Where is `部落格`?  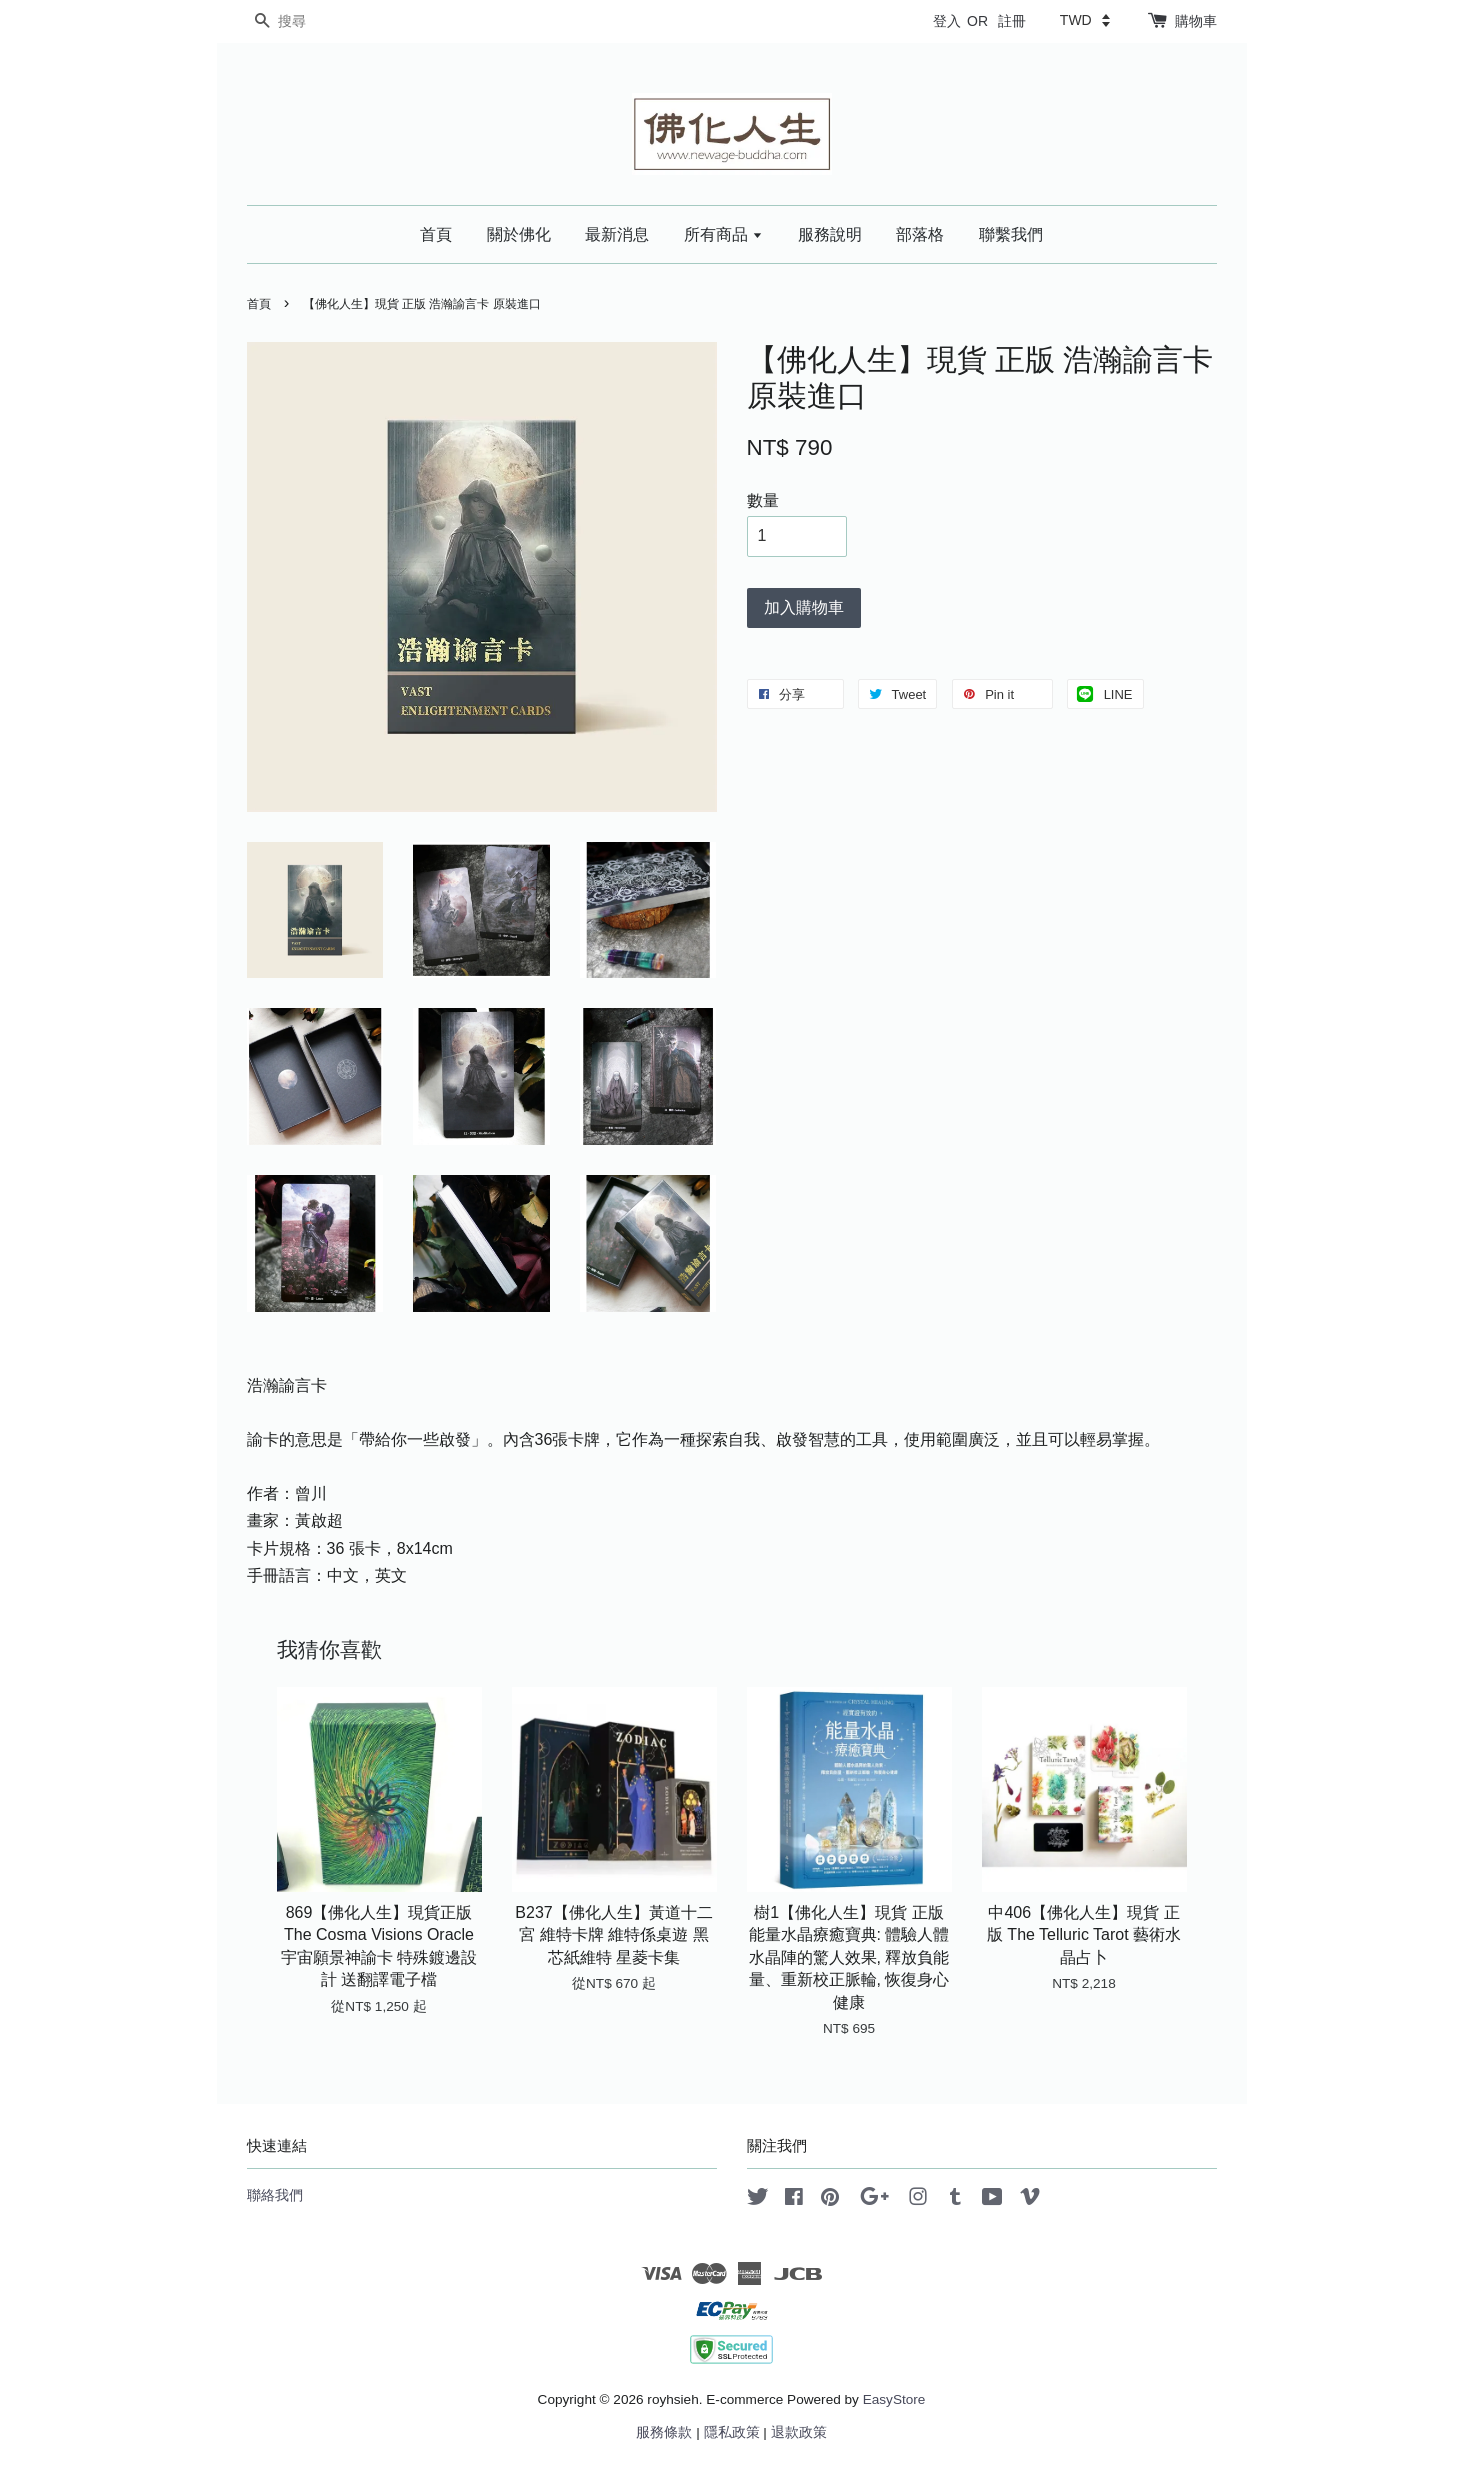
部落格 is located at coordinates (920, 234).